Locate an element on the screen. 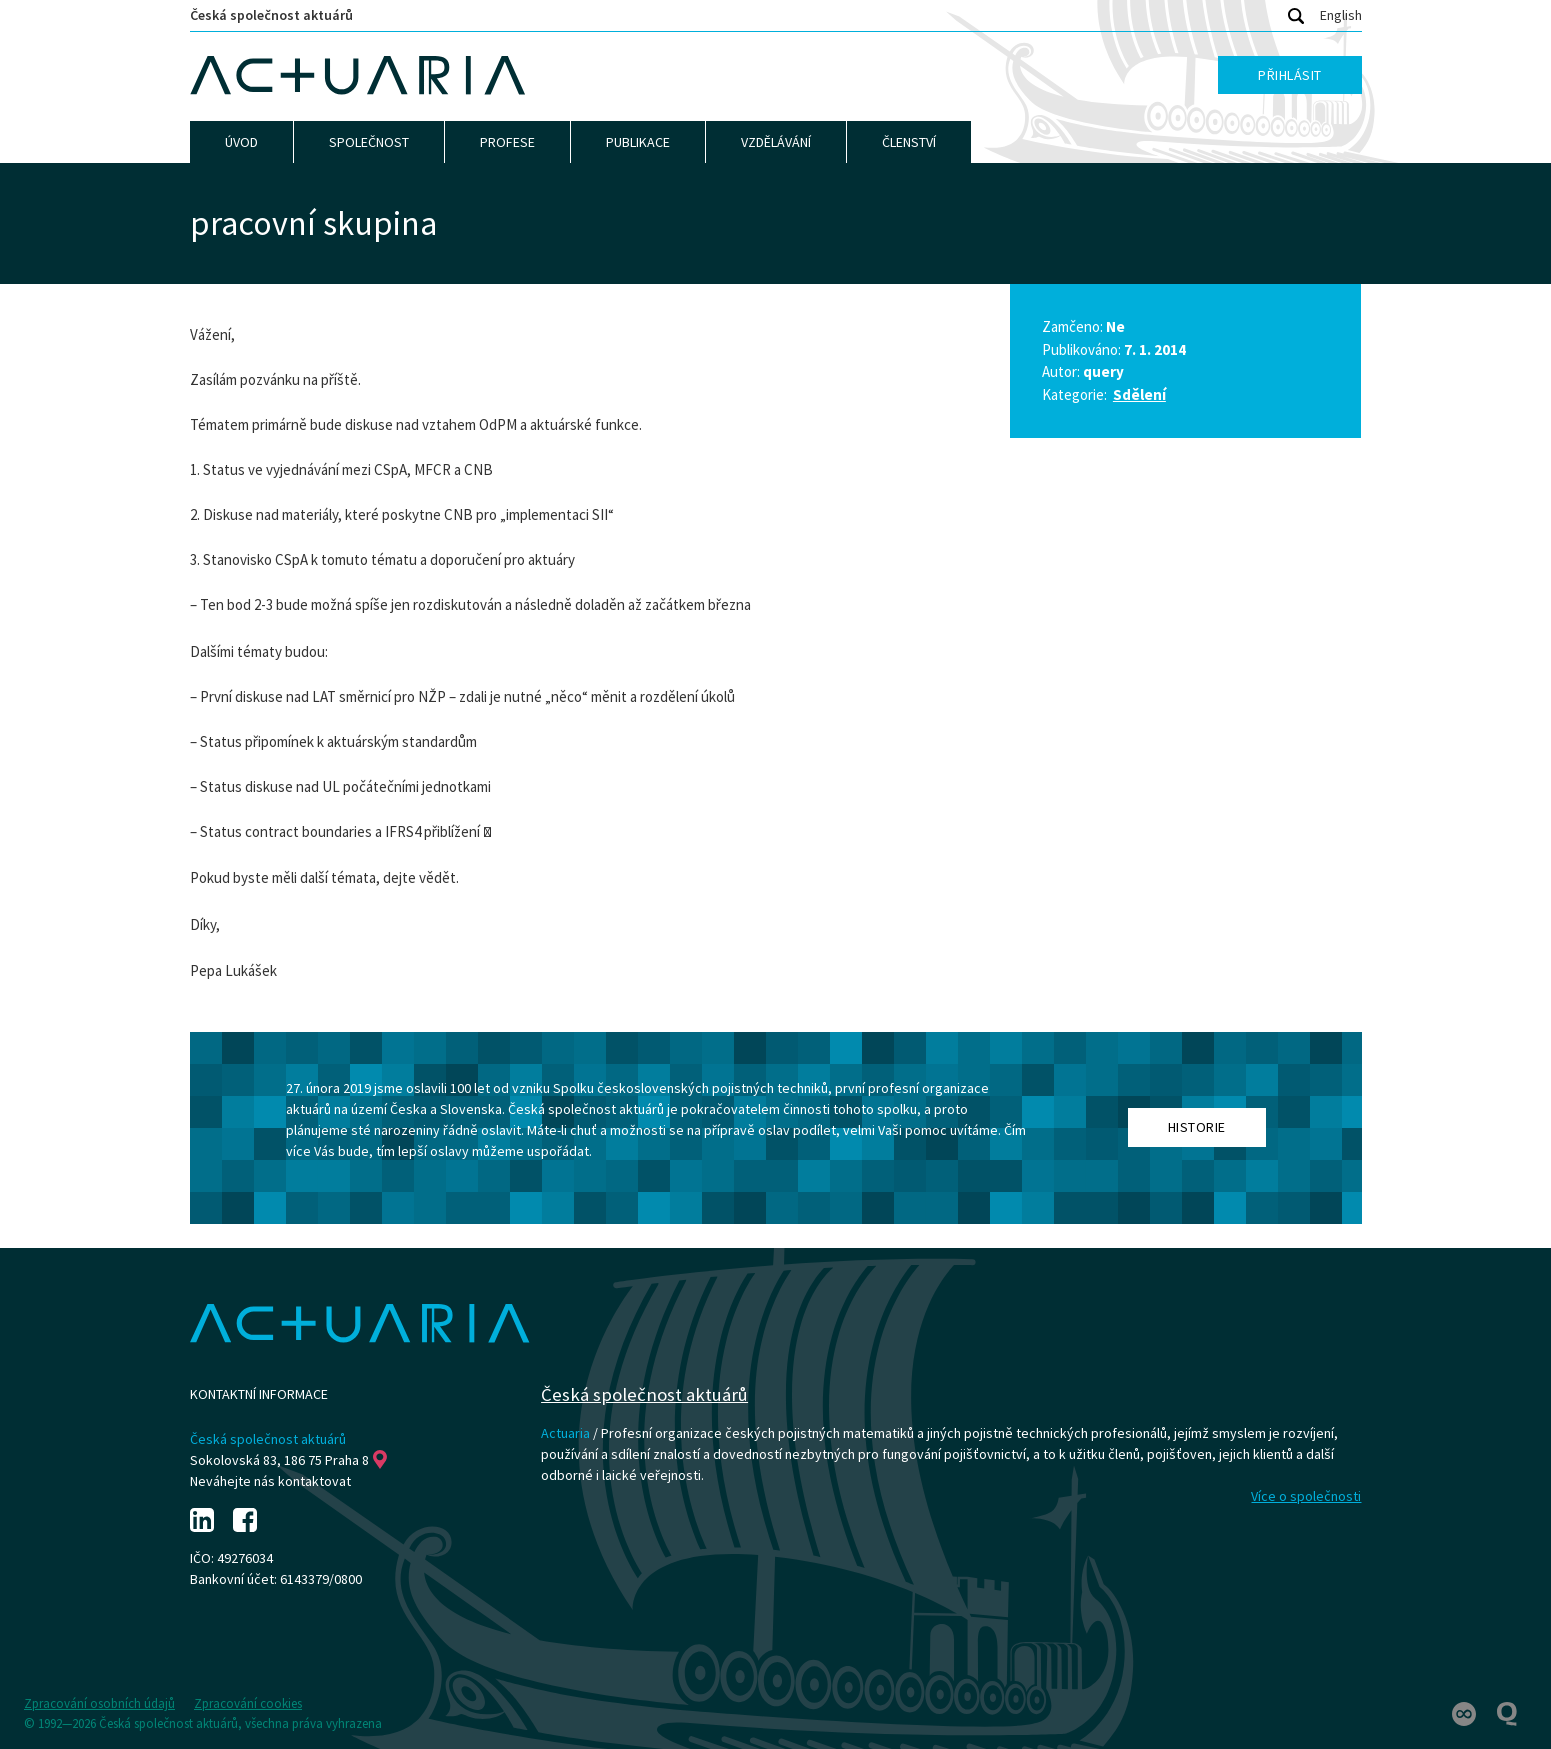  Vzdělávání is located at coordinates (776, 142).